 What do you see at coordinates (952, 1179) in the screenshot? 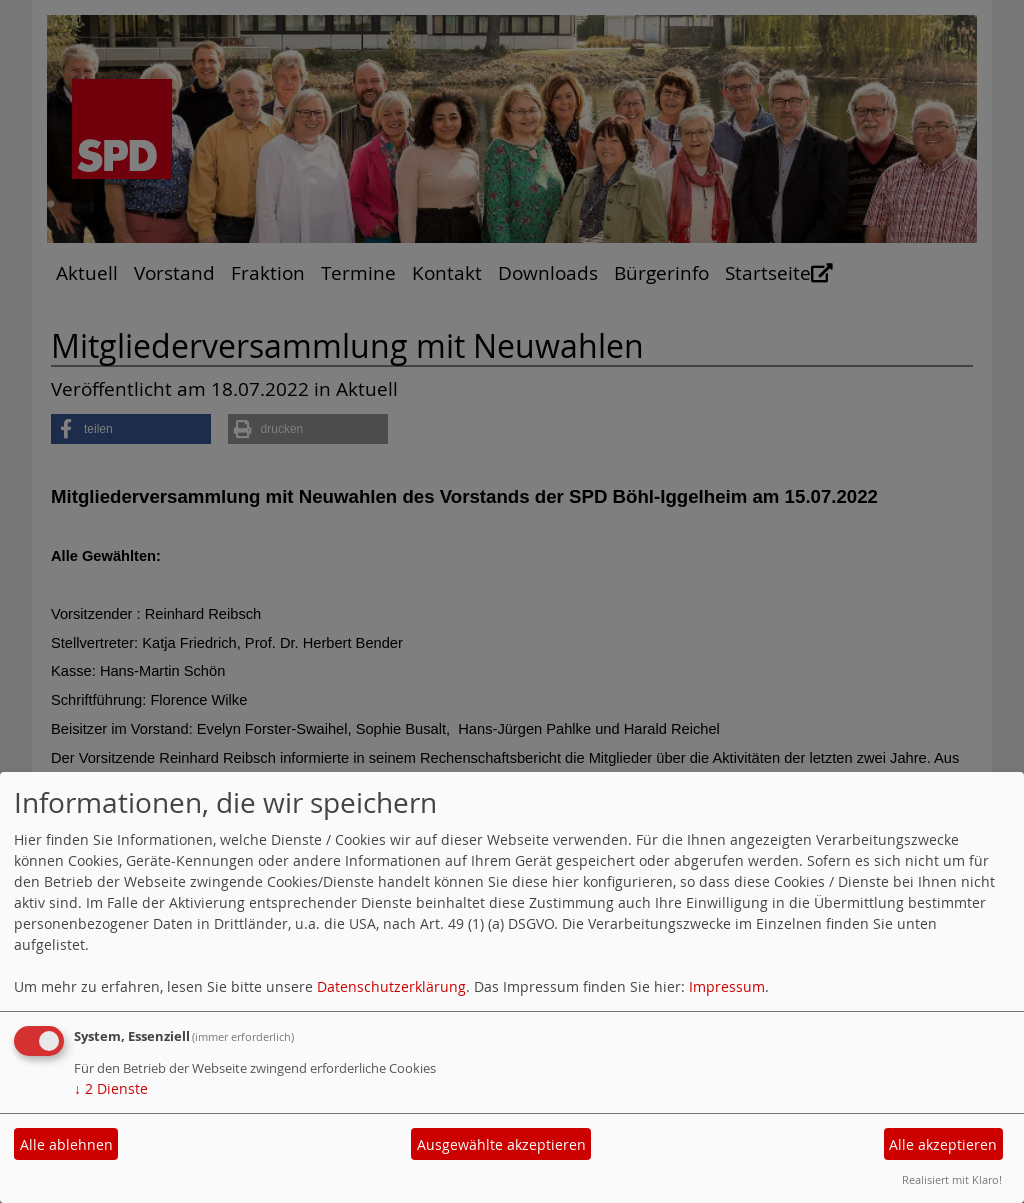
I see `Realisiert mit Klaro!` at bounding box center [952, 1179].